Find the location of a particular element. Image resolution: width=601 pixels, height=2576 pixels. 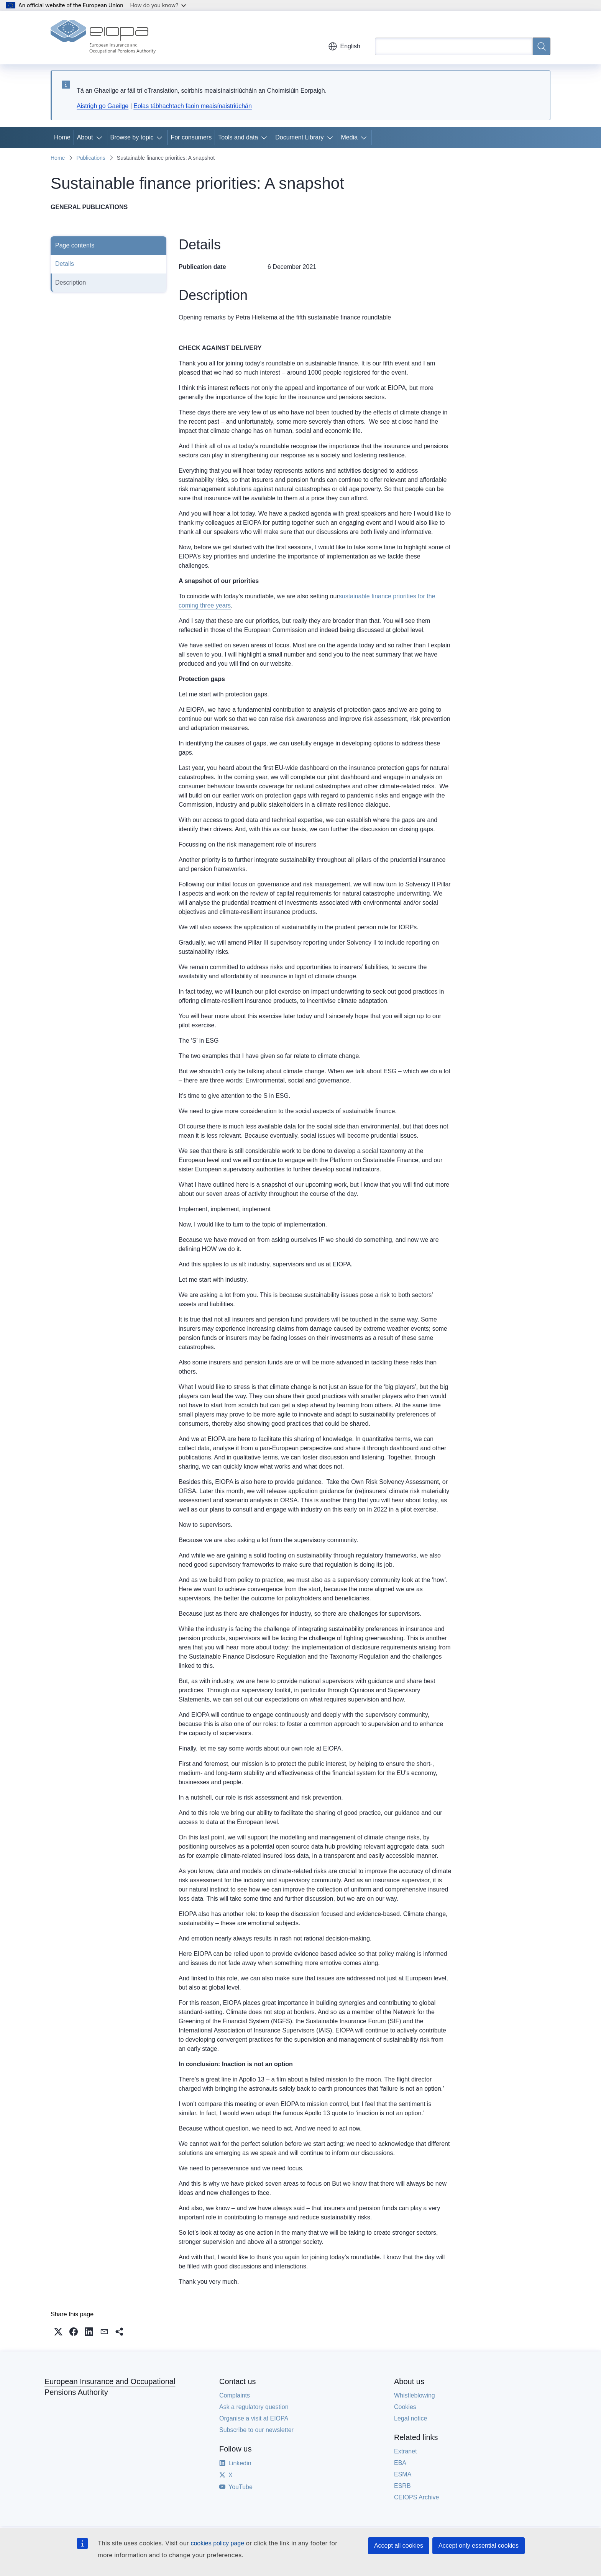

About is located at coordinates (85, 137).